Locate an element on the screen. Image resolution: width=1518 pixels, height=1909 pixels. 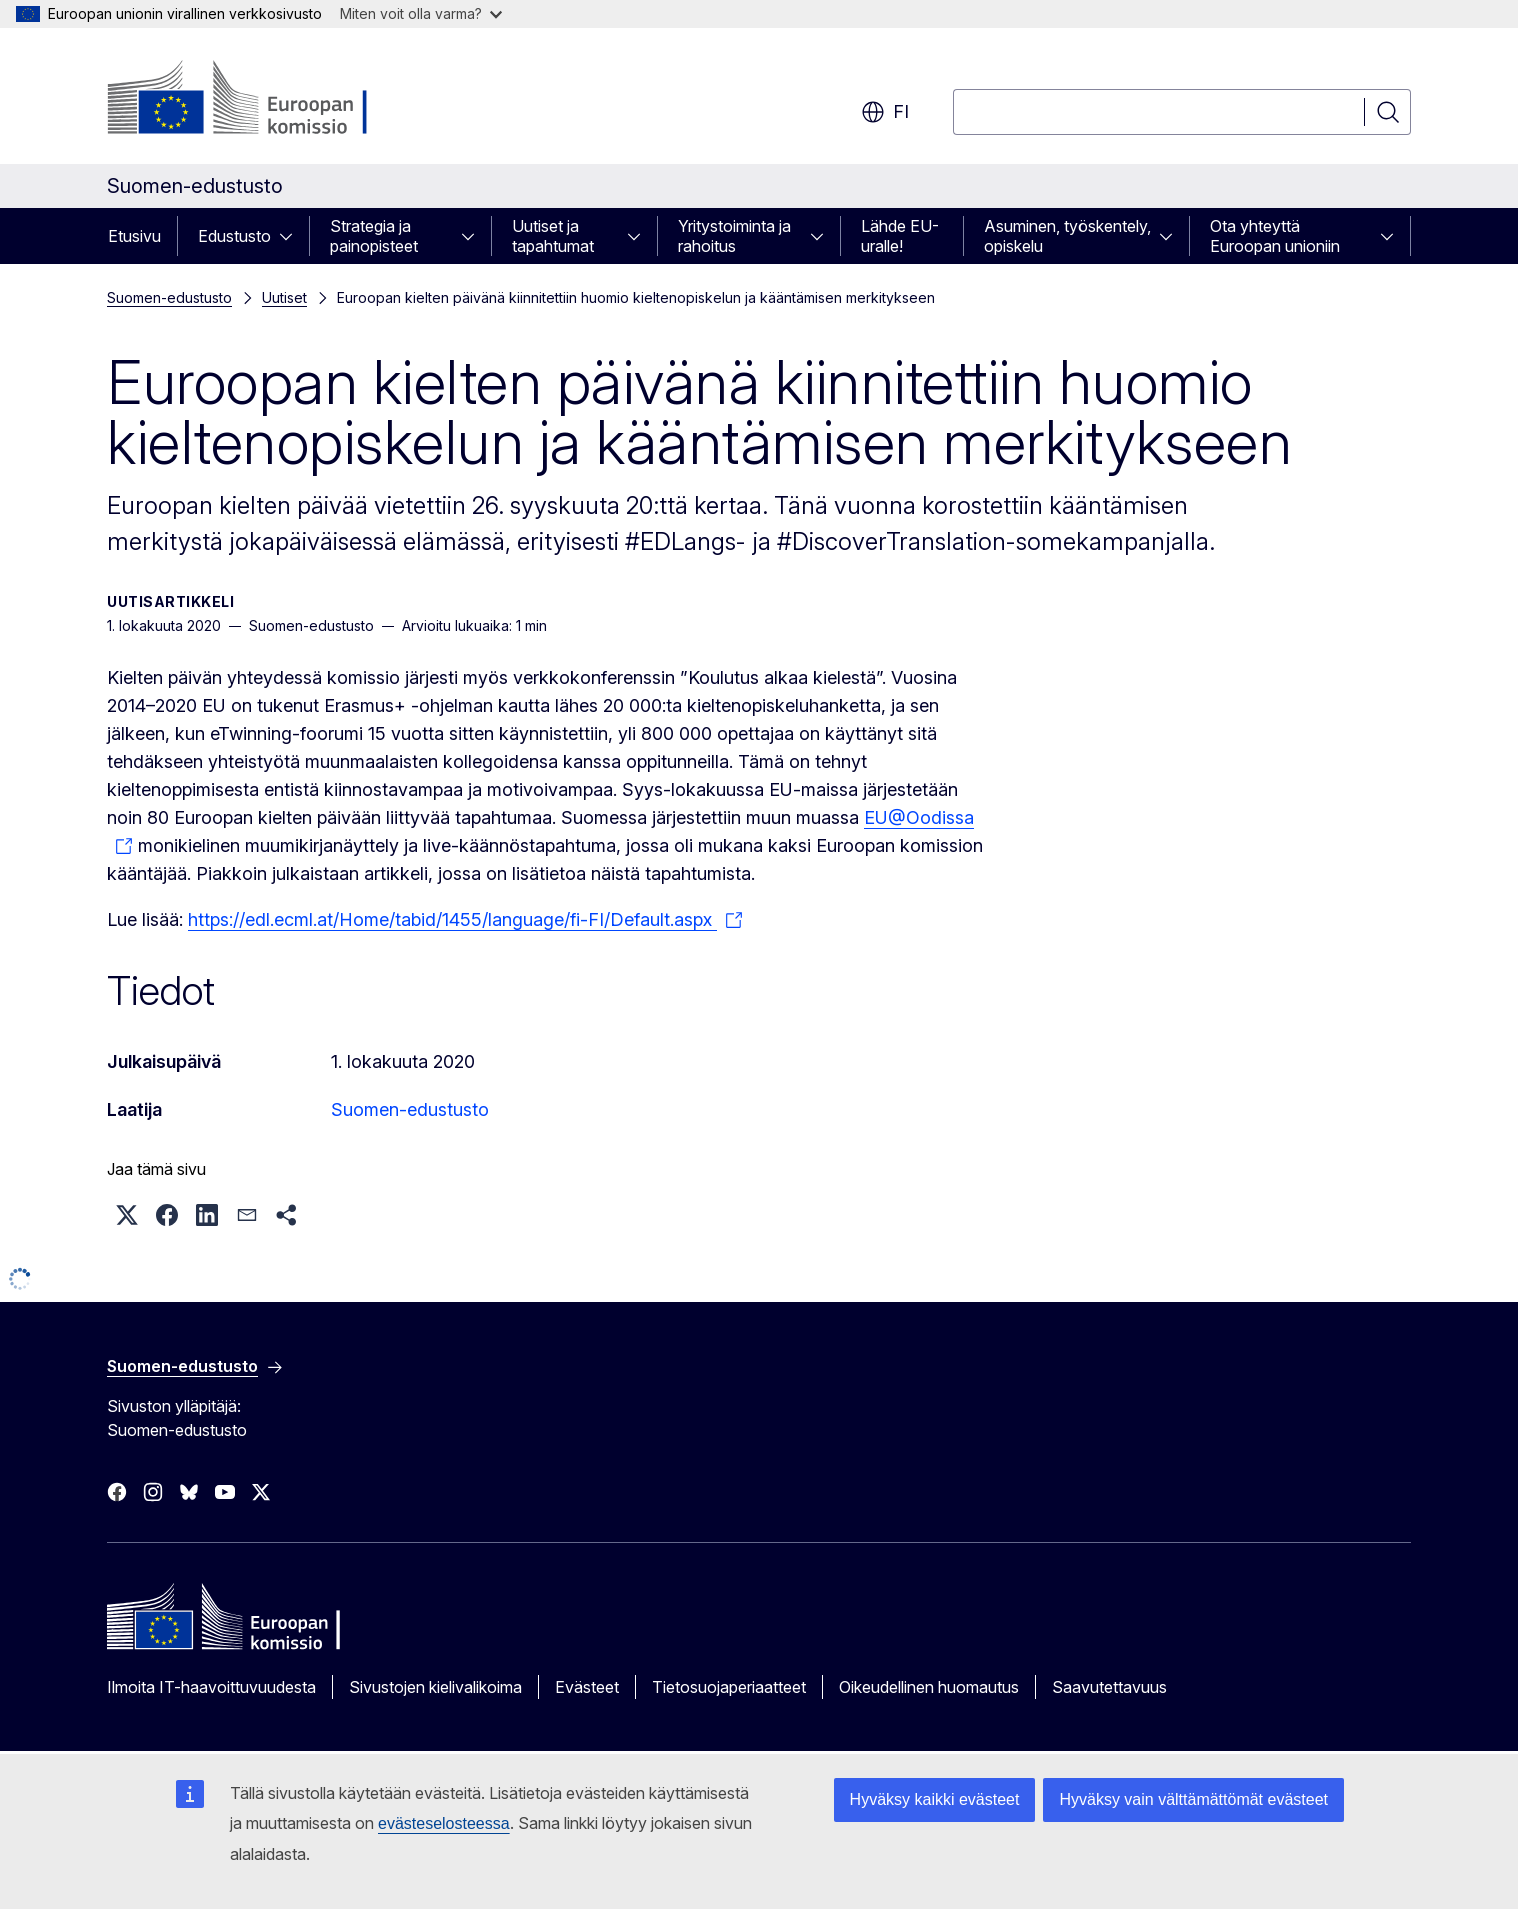
fi [button] is located at coordinates (885, 112).